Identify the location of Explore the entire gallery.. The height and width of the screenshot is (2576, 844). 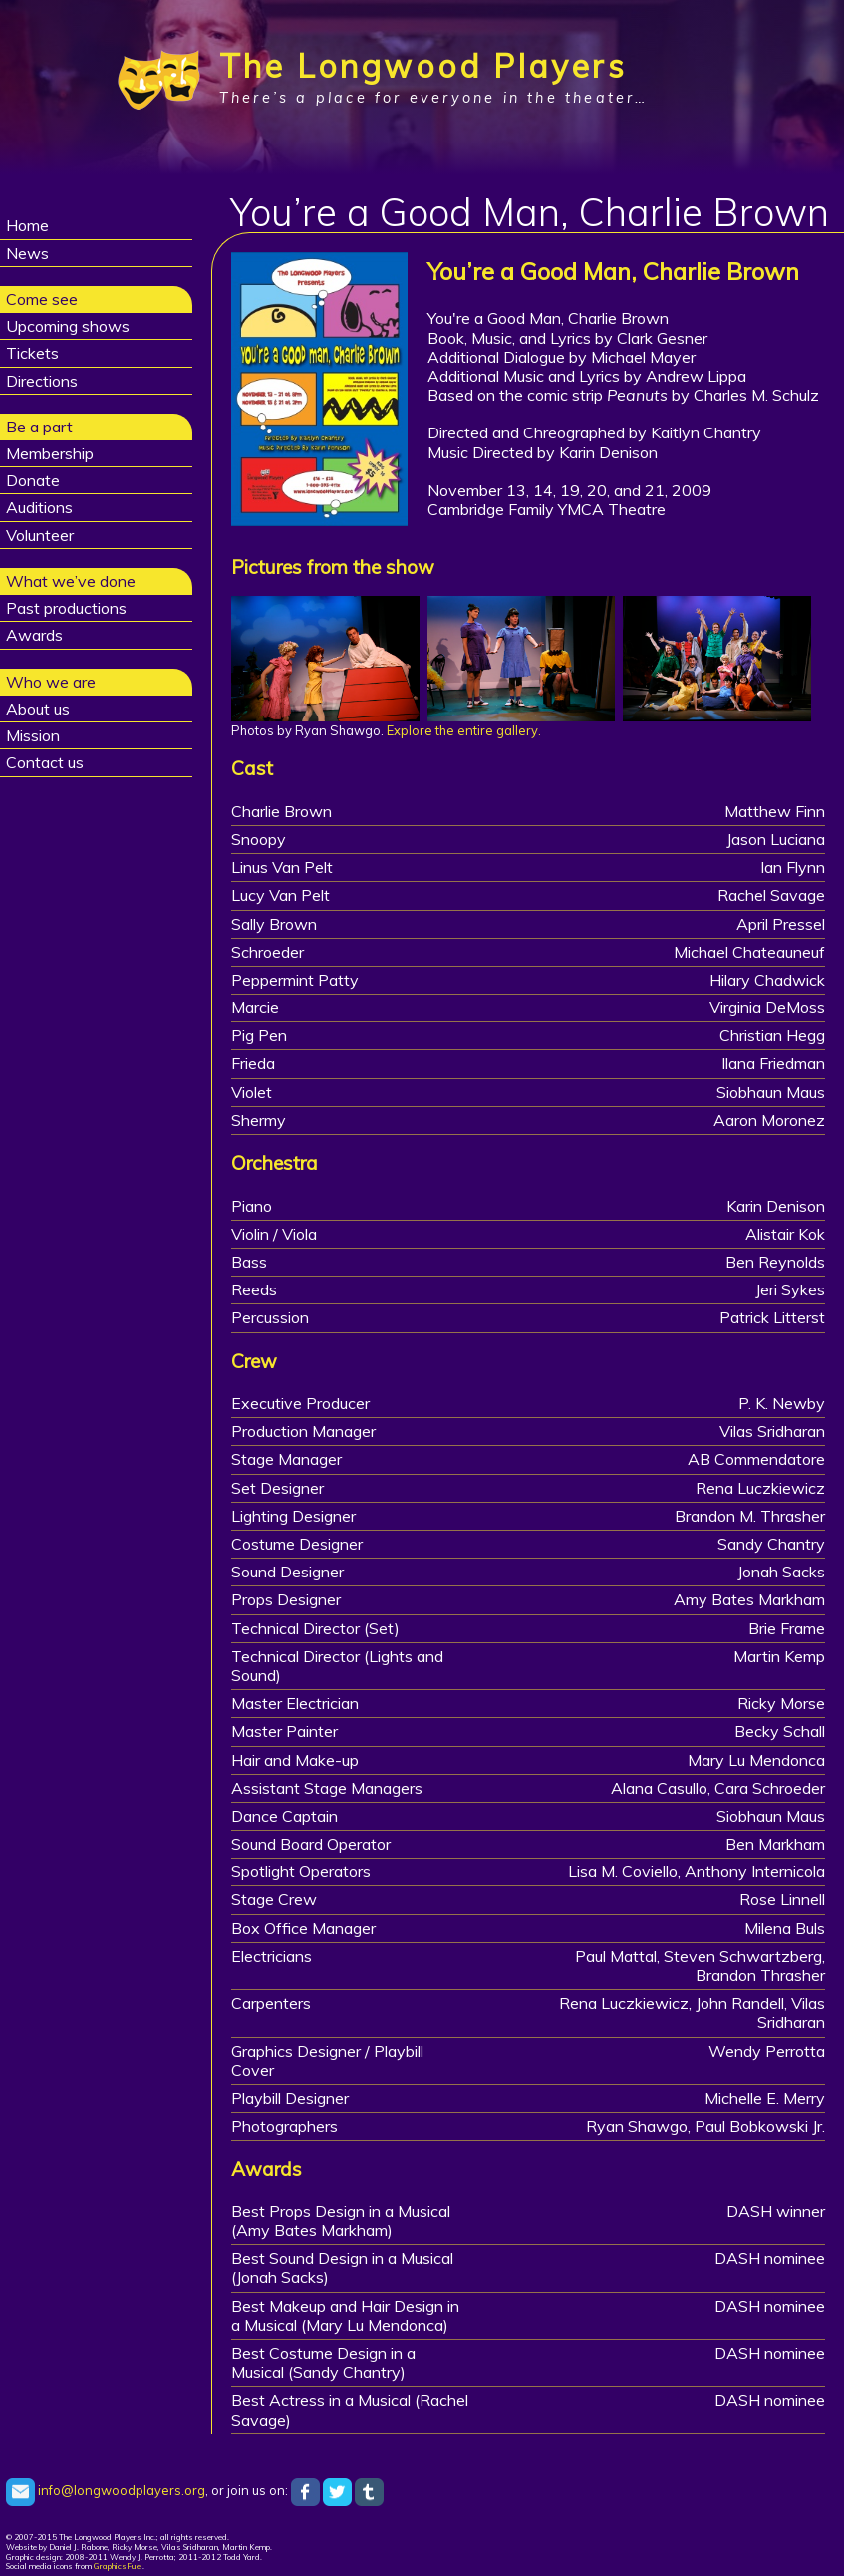
(464, 730).